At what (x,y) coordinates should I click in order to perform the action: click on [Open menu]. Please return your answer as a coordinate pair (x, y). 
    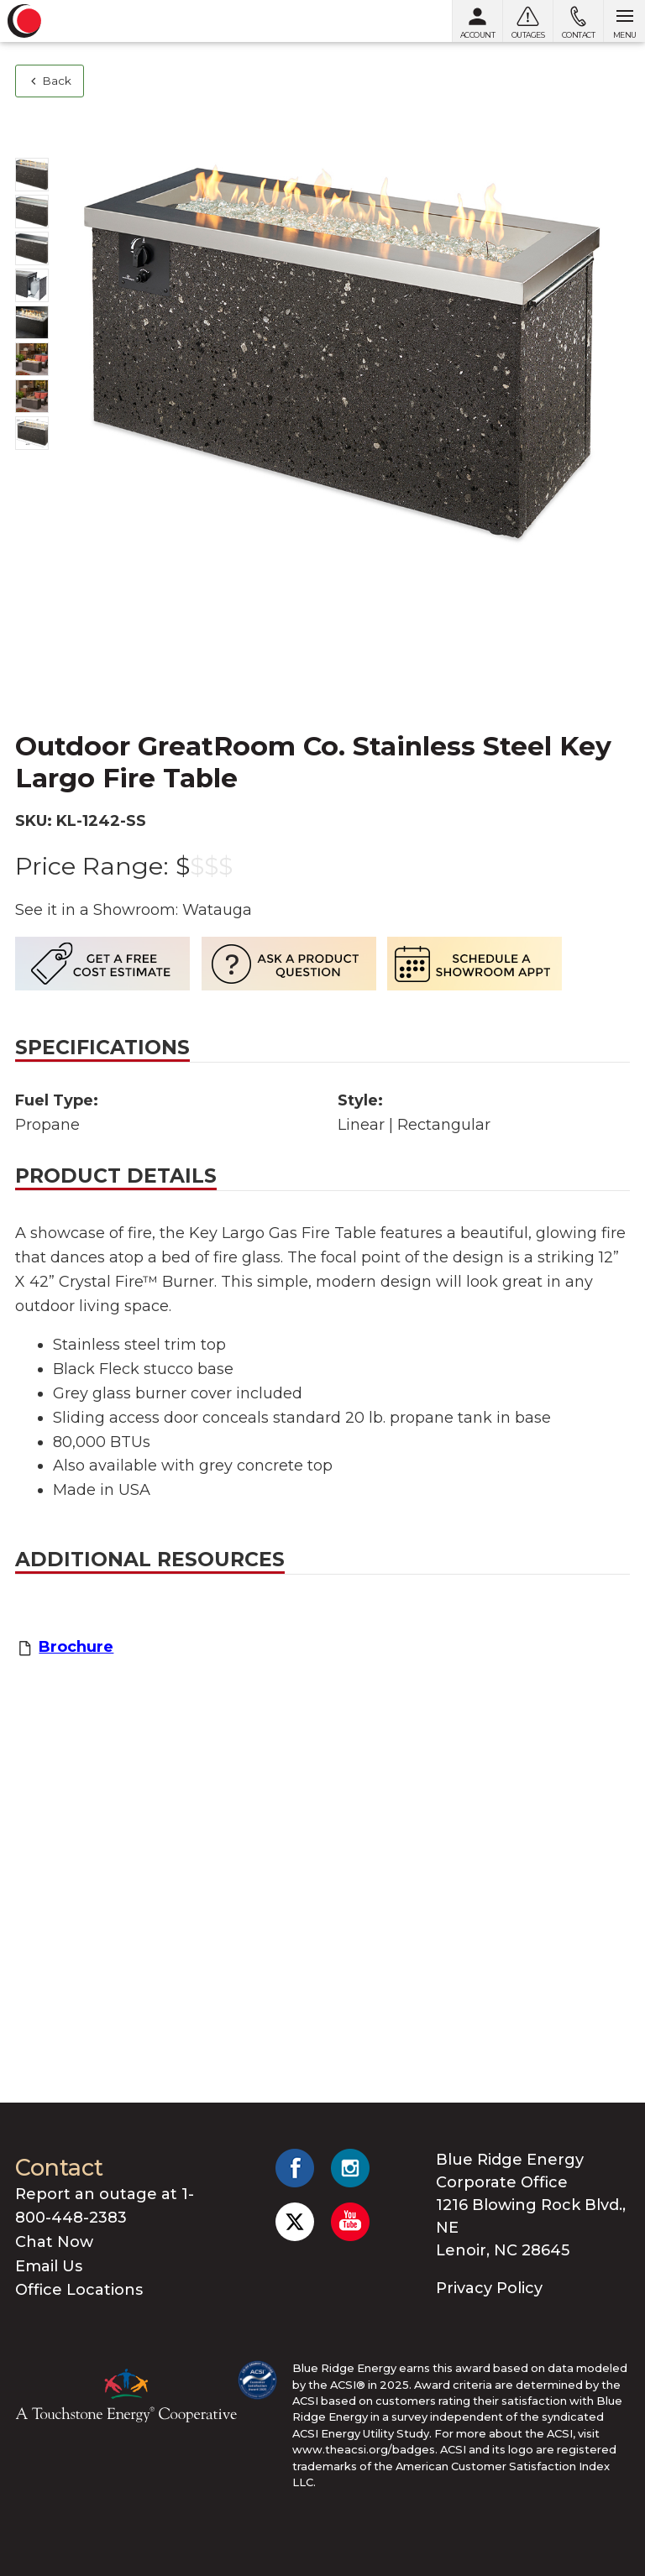
    Looking at the image, I should click on (624, 21).